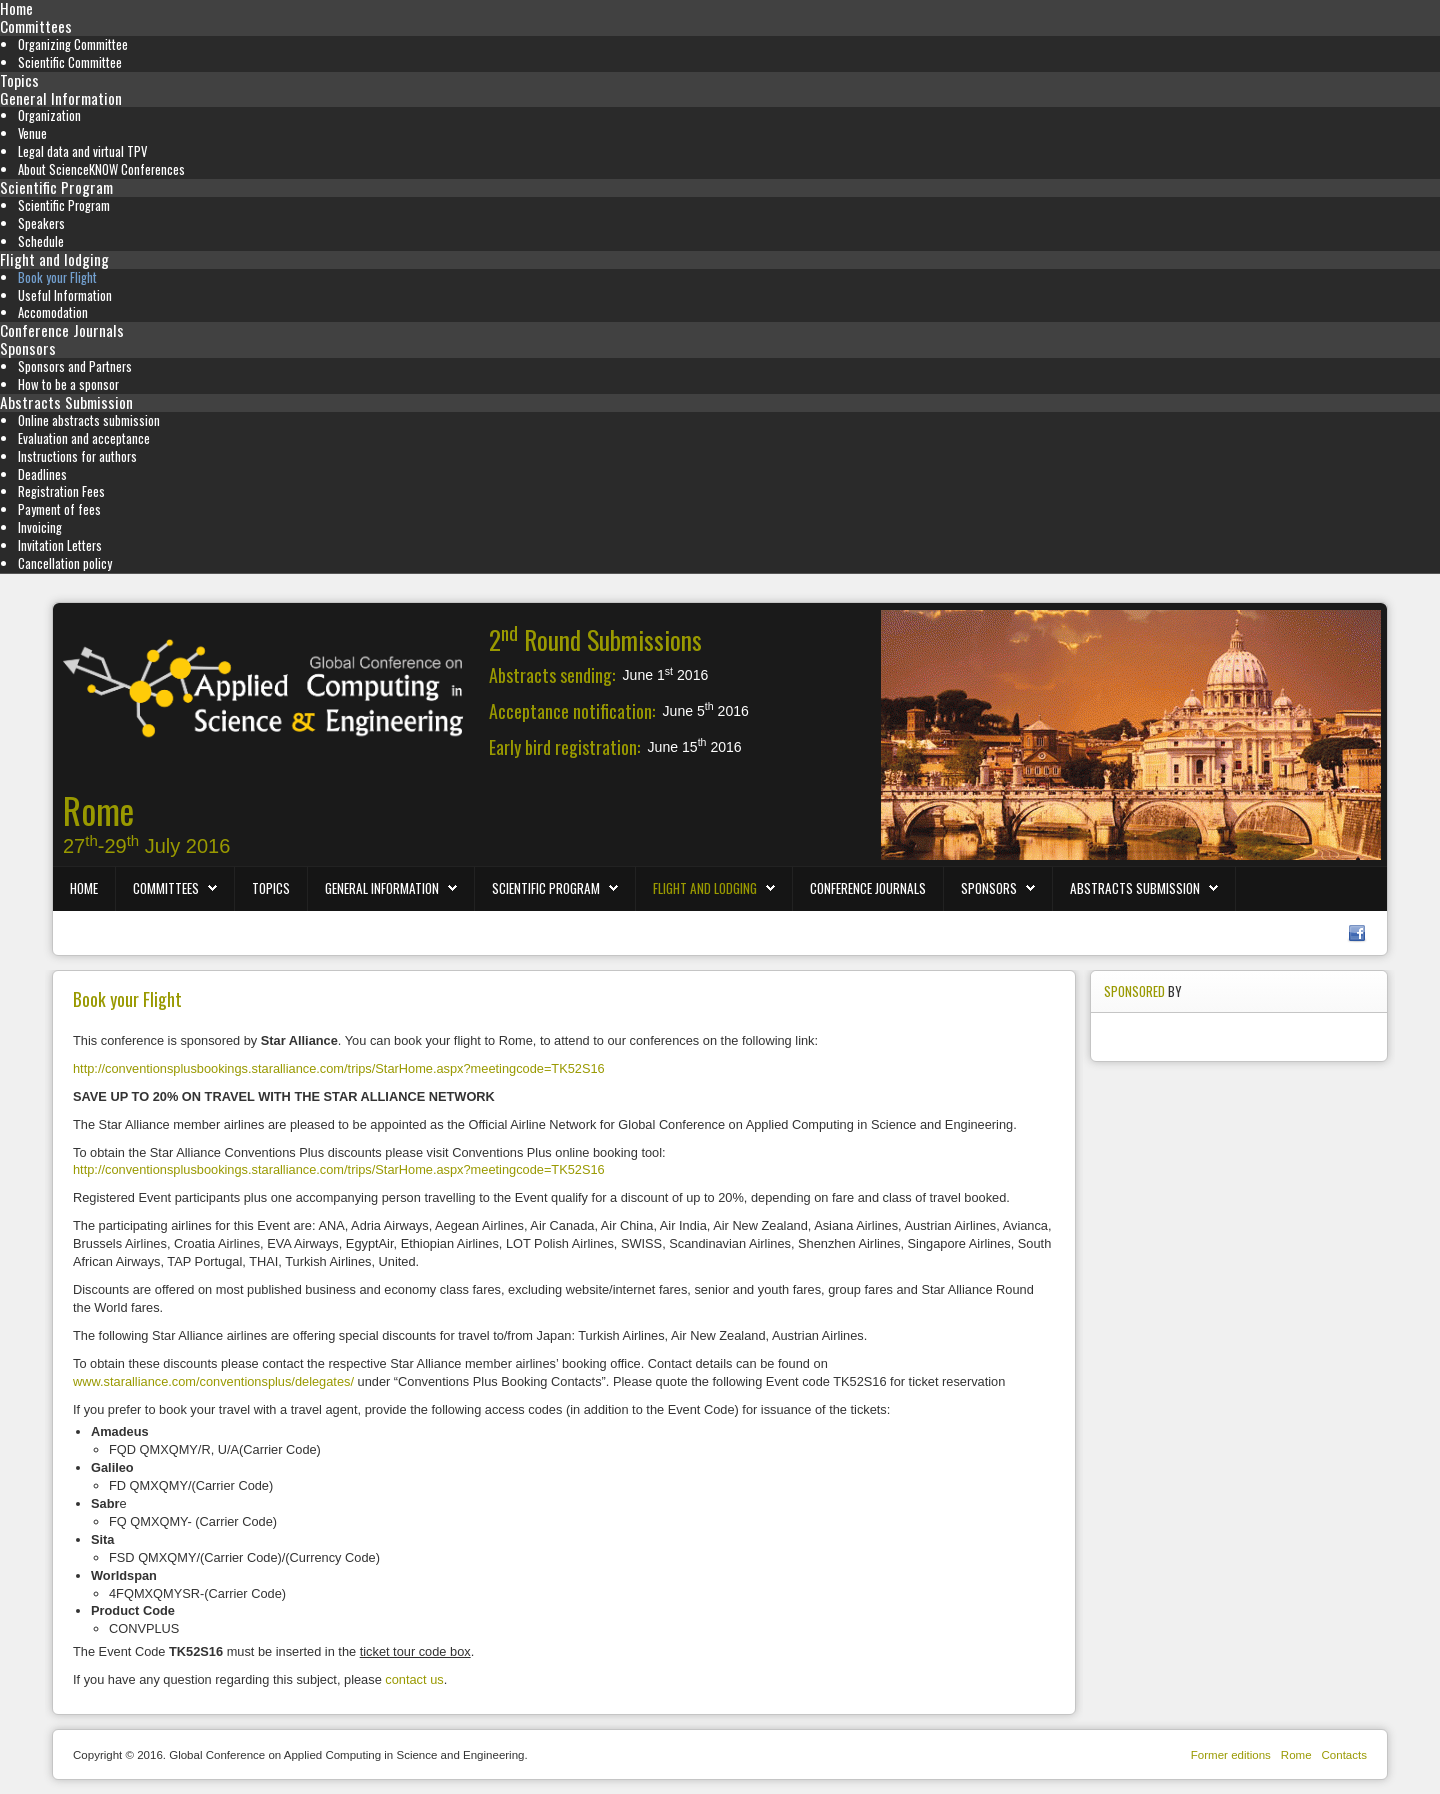 The width and height of the screenshot is (1440, 1794). Describe the element at coordinates (1231, 1755) in the screenshot. I see `Former editions` at that location.